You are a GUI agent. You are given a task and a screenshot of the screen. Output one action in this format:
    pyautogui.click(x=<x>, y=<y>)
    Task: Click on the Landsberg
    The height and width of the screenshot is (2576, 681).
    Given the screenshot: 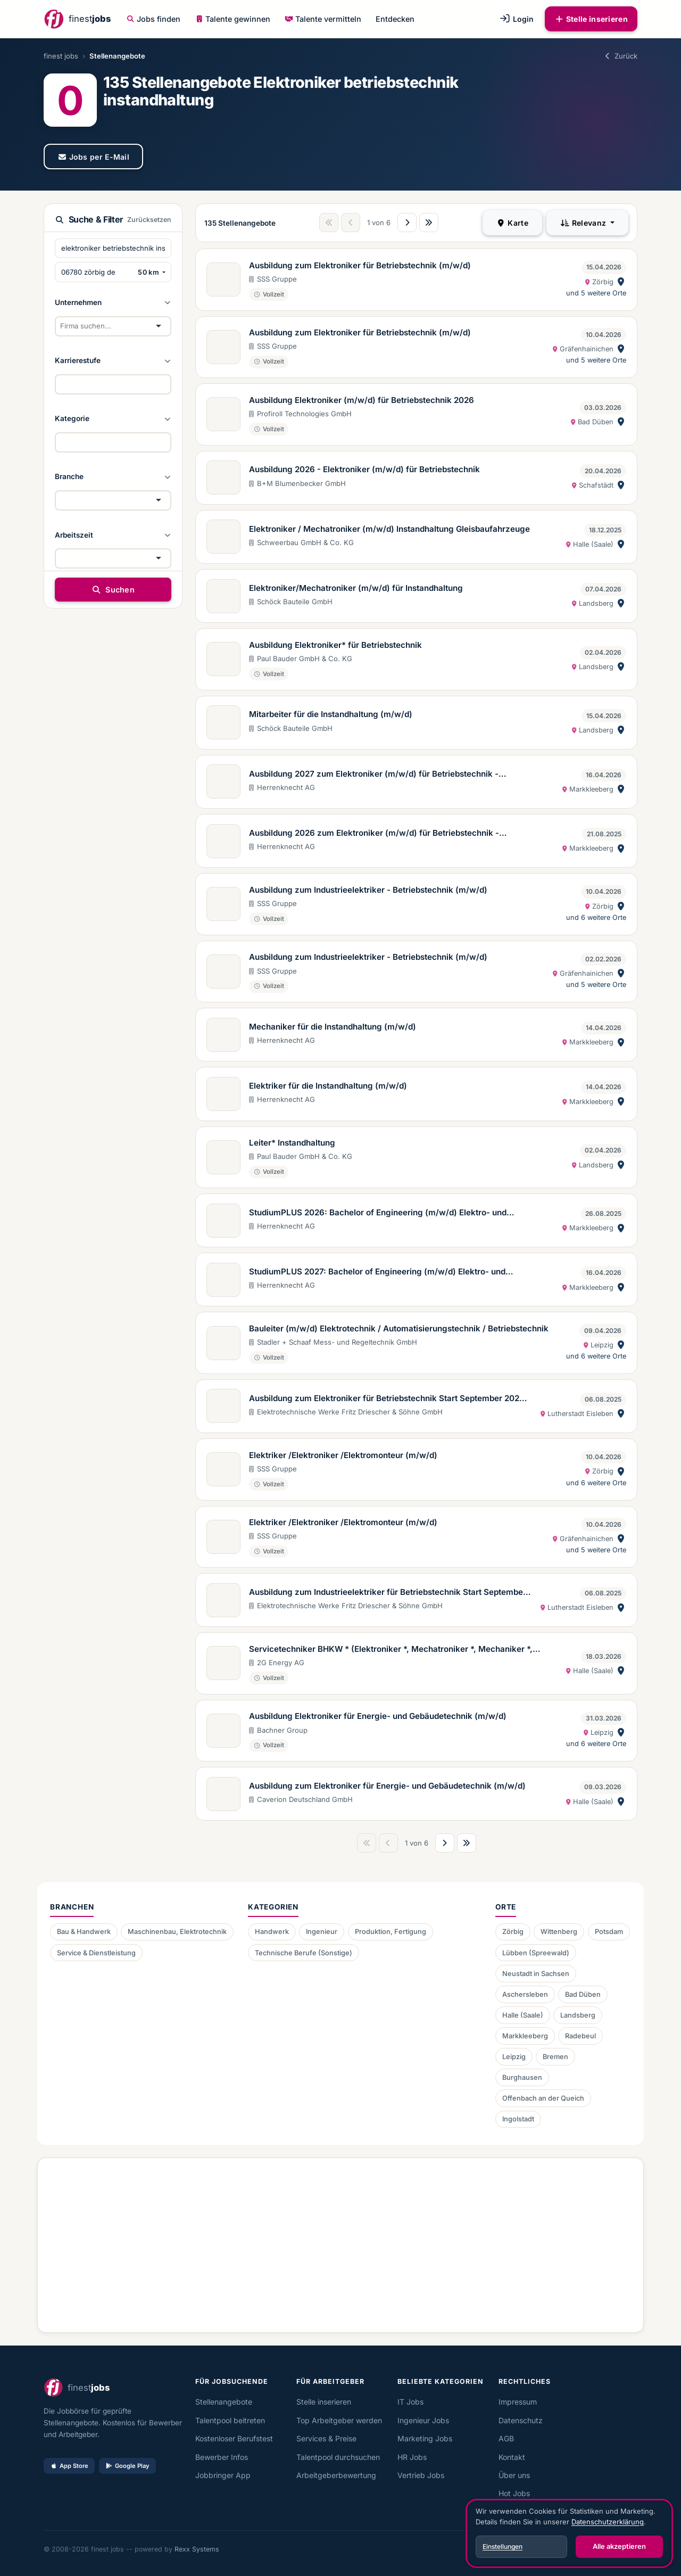 What is the action you would take?
    pyautogui.click(x=577, y=2015)
    